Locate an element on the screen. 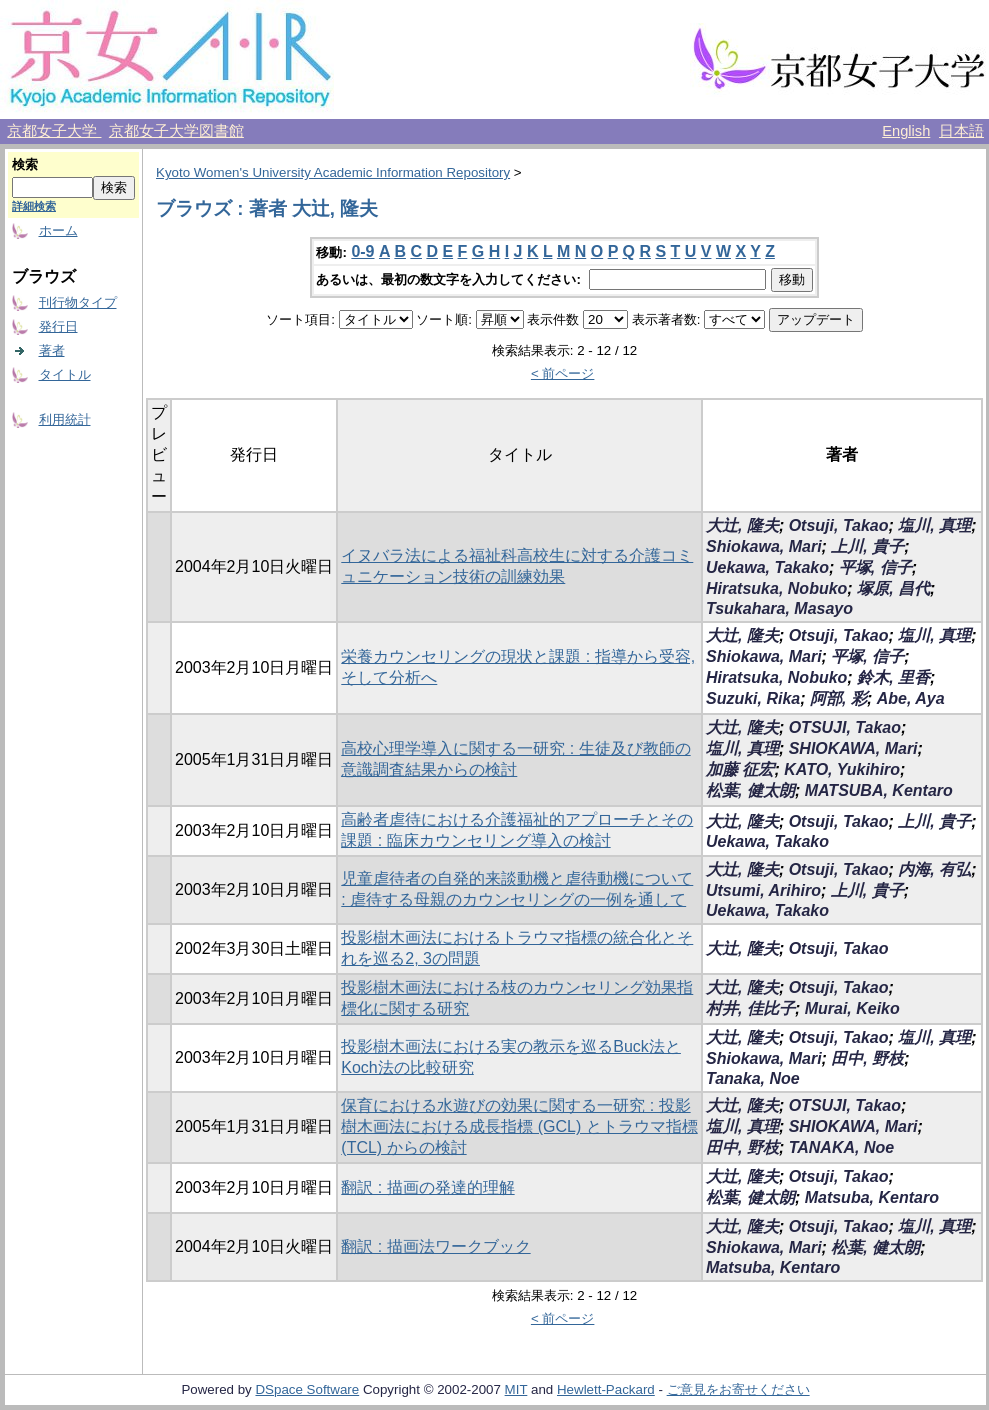 The image size is (989, 1410). Otsuji, Takao is located at coordinates (839, 525).